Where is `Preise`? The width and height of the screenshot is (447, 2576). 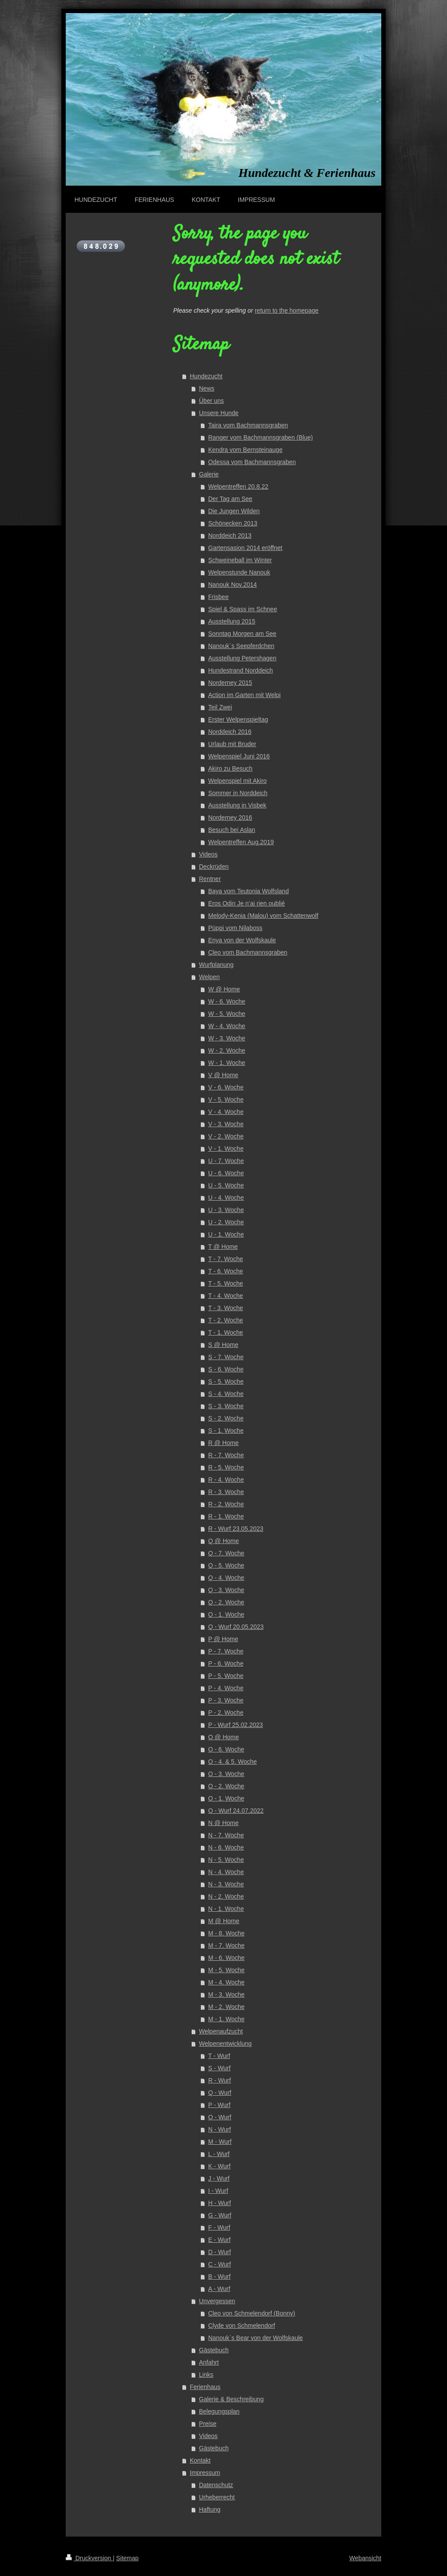 Preise is located at coordinates (207, 2423).